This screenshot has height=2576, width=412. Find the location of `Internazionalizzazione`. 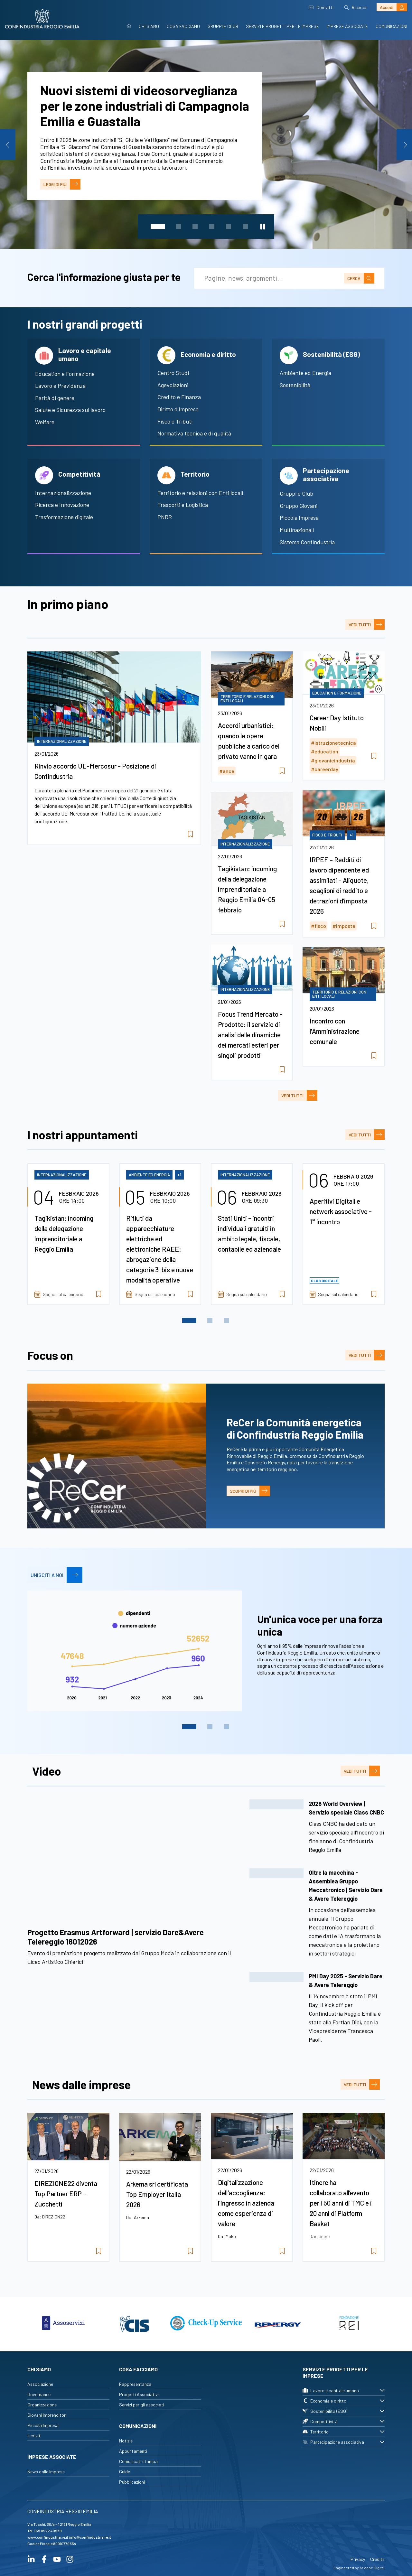

Internazionalizzazione is located at coordinates (63, 492).